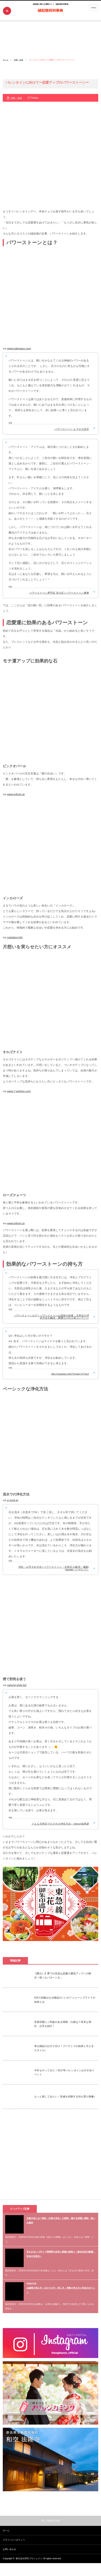 The height and width of the screenshot is (2576, 101). Describe the element at coordinates (19, 1091) in the screenshot. I see `www.7-wishes.com` at that location.